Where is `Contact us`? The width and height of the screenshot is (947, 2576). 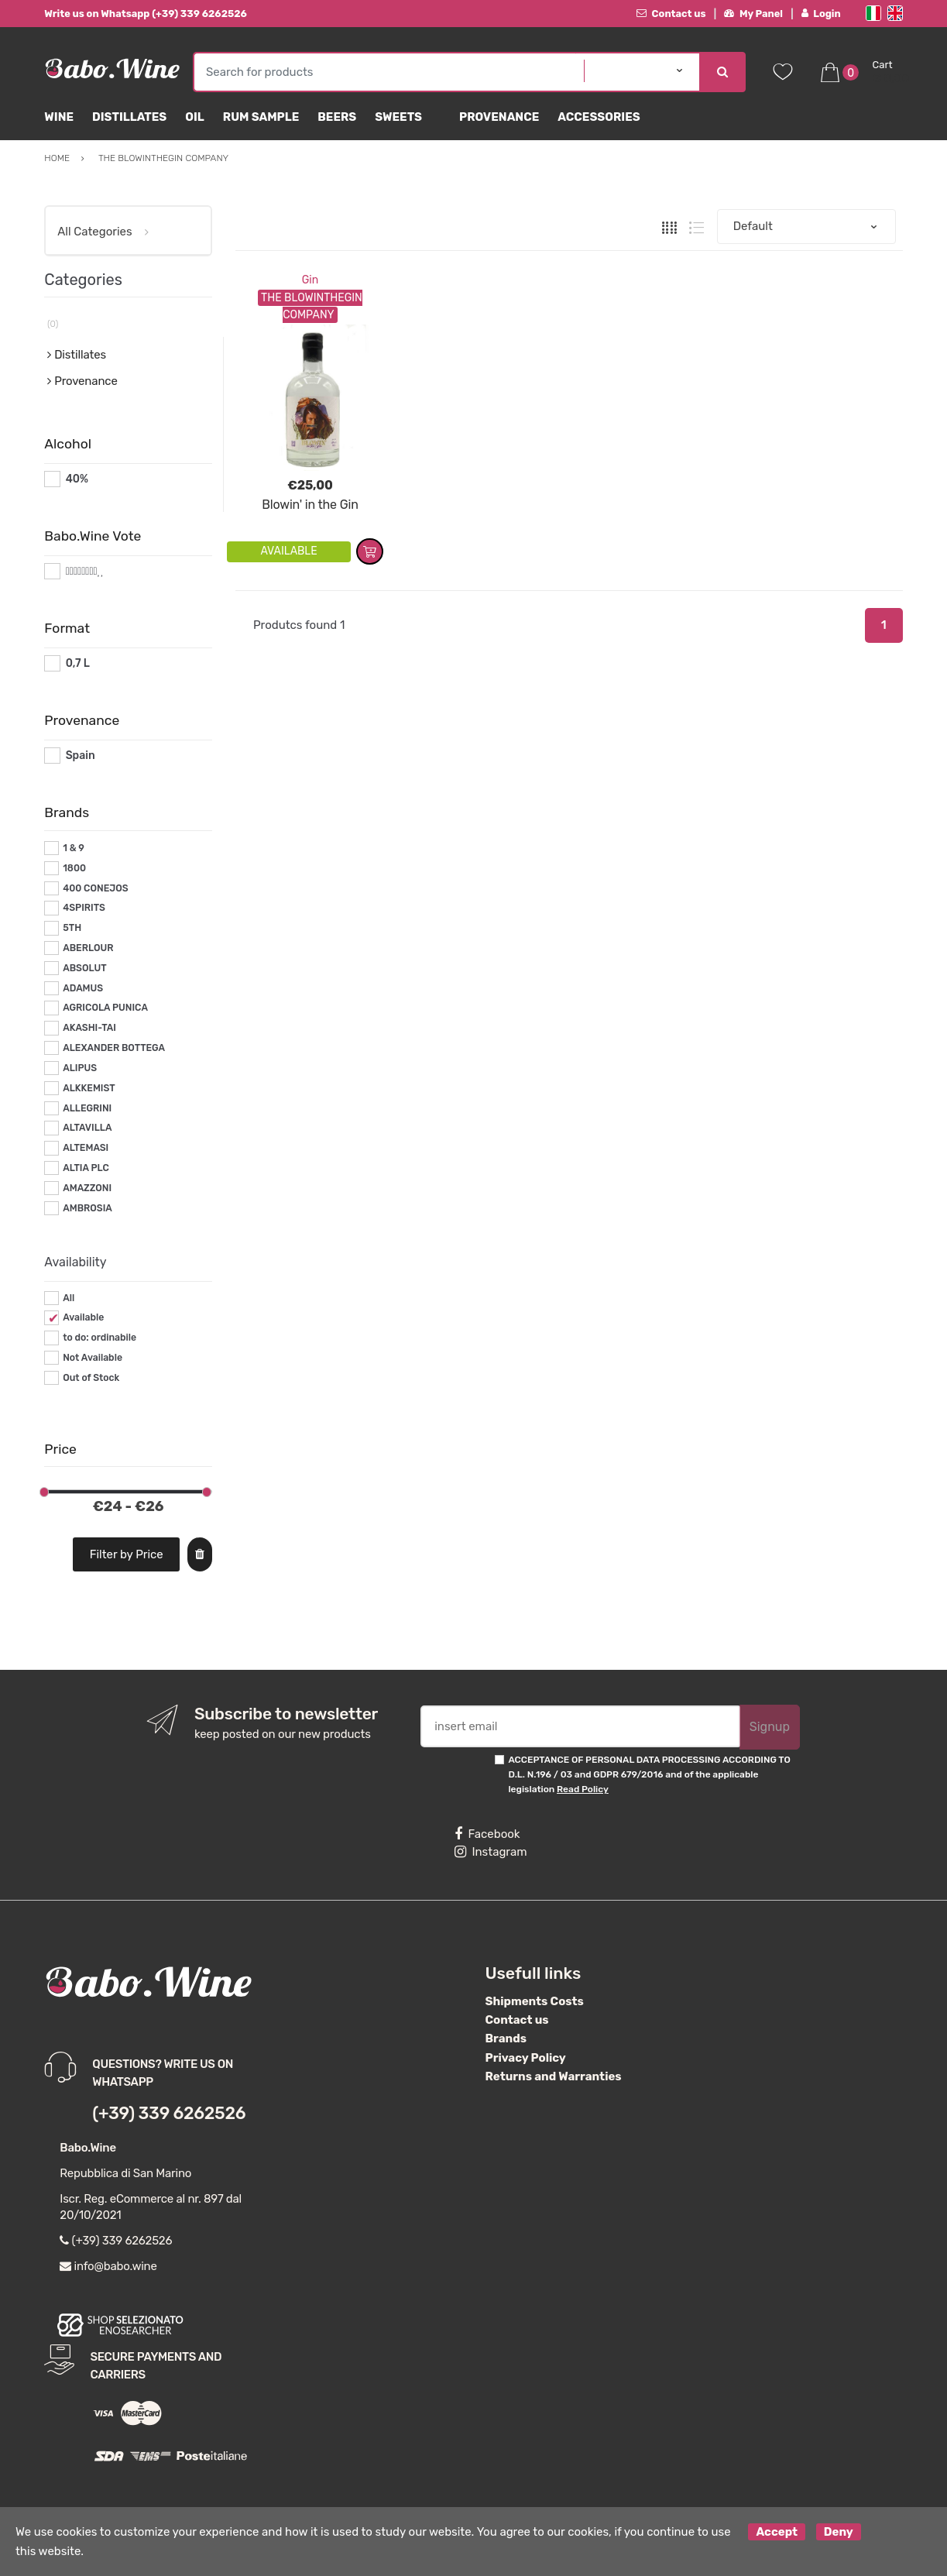 Contact us is located at coordinates (670, 13).